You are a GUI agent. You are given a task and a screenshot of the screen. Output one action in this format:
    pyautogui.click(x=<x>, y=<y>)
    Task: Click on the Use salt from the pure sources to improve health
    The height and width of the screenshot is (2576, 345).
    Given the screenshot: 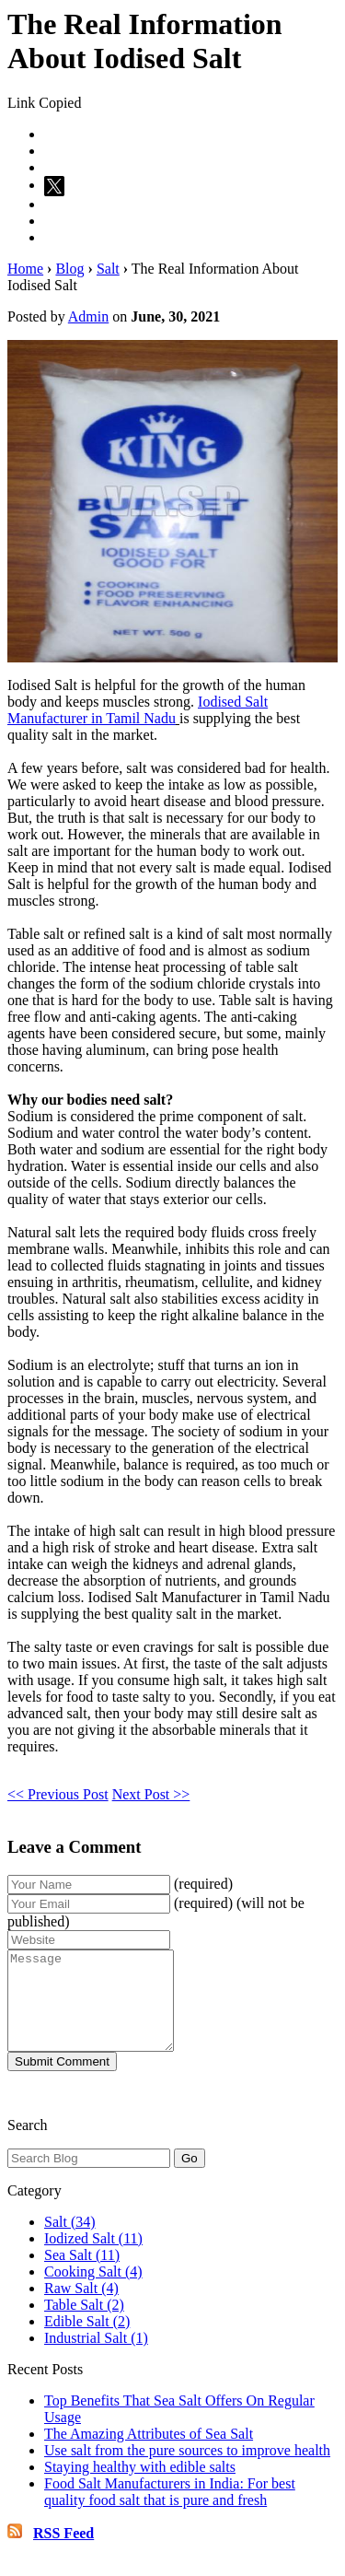 What is the action you would take?
    pyautogui.click(x=187, y=2469)
    